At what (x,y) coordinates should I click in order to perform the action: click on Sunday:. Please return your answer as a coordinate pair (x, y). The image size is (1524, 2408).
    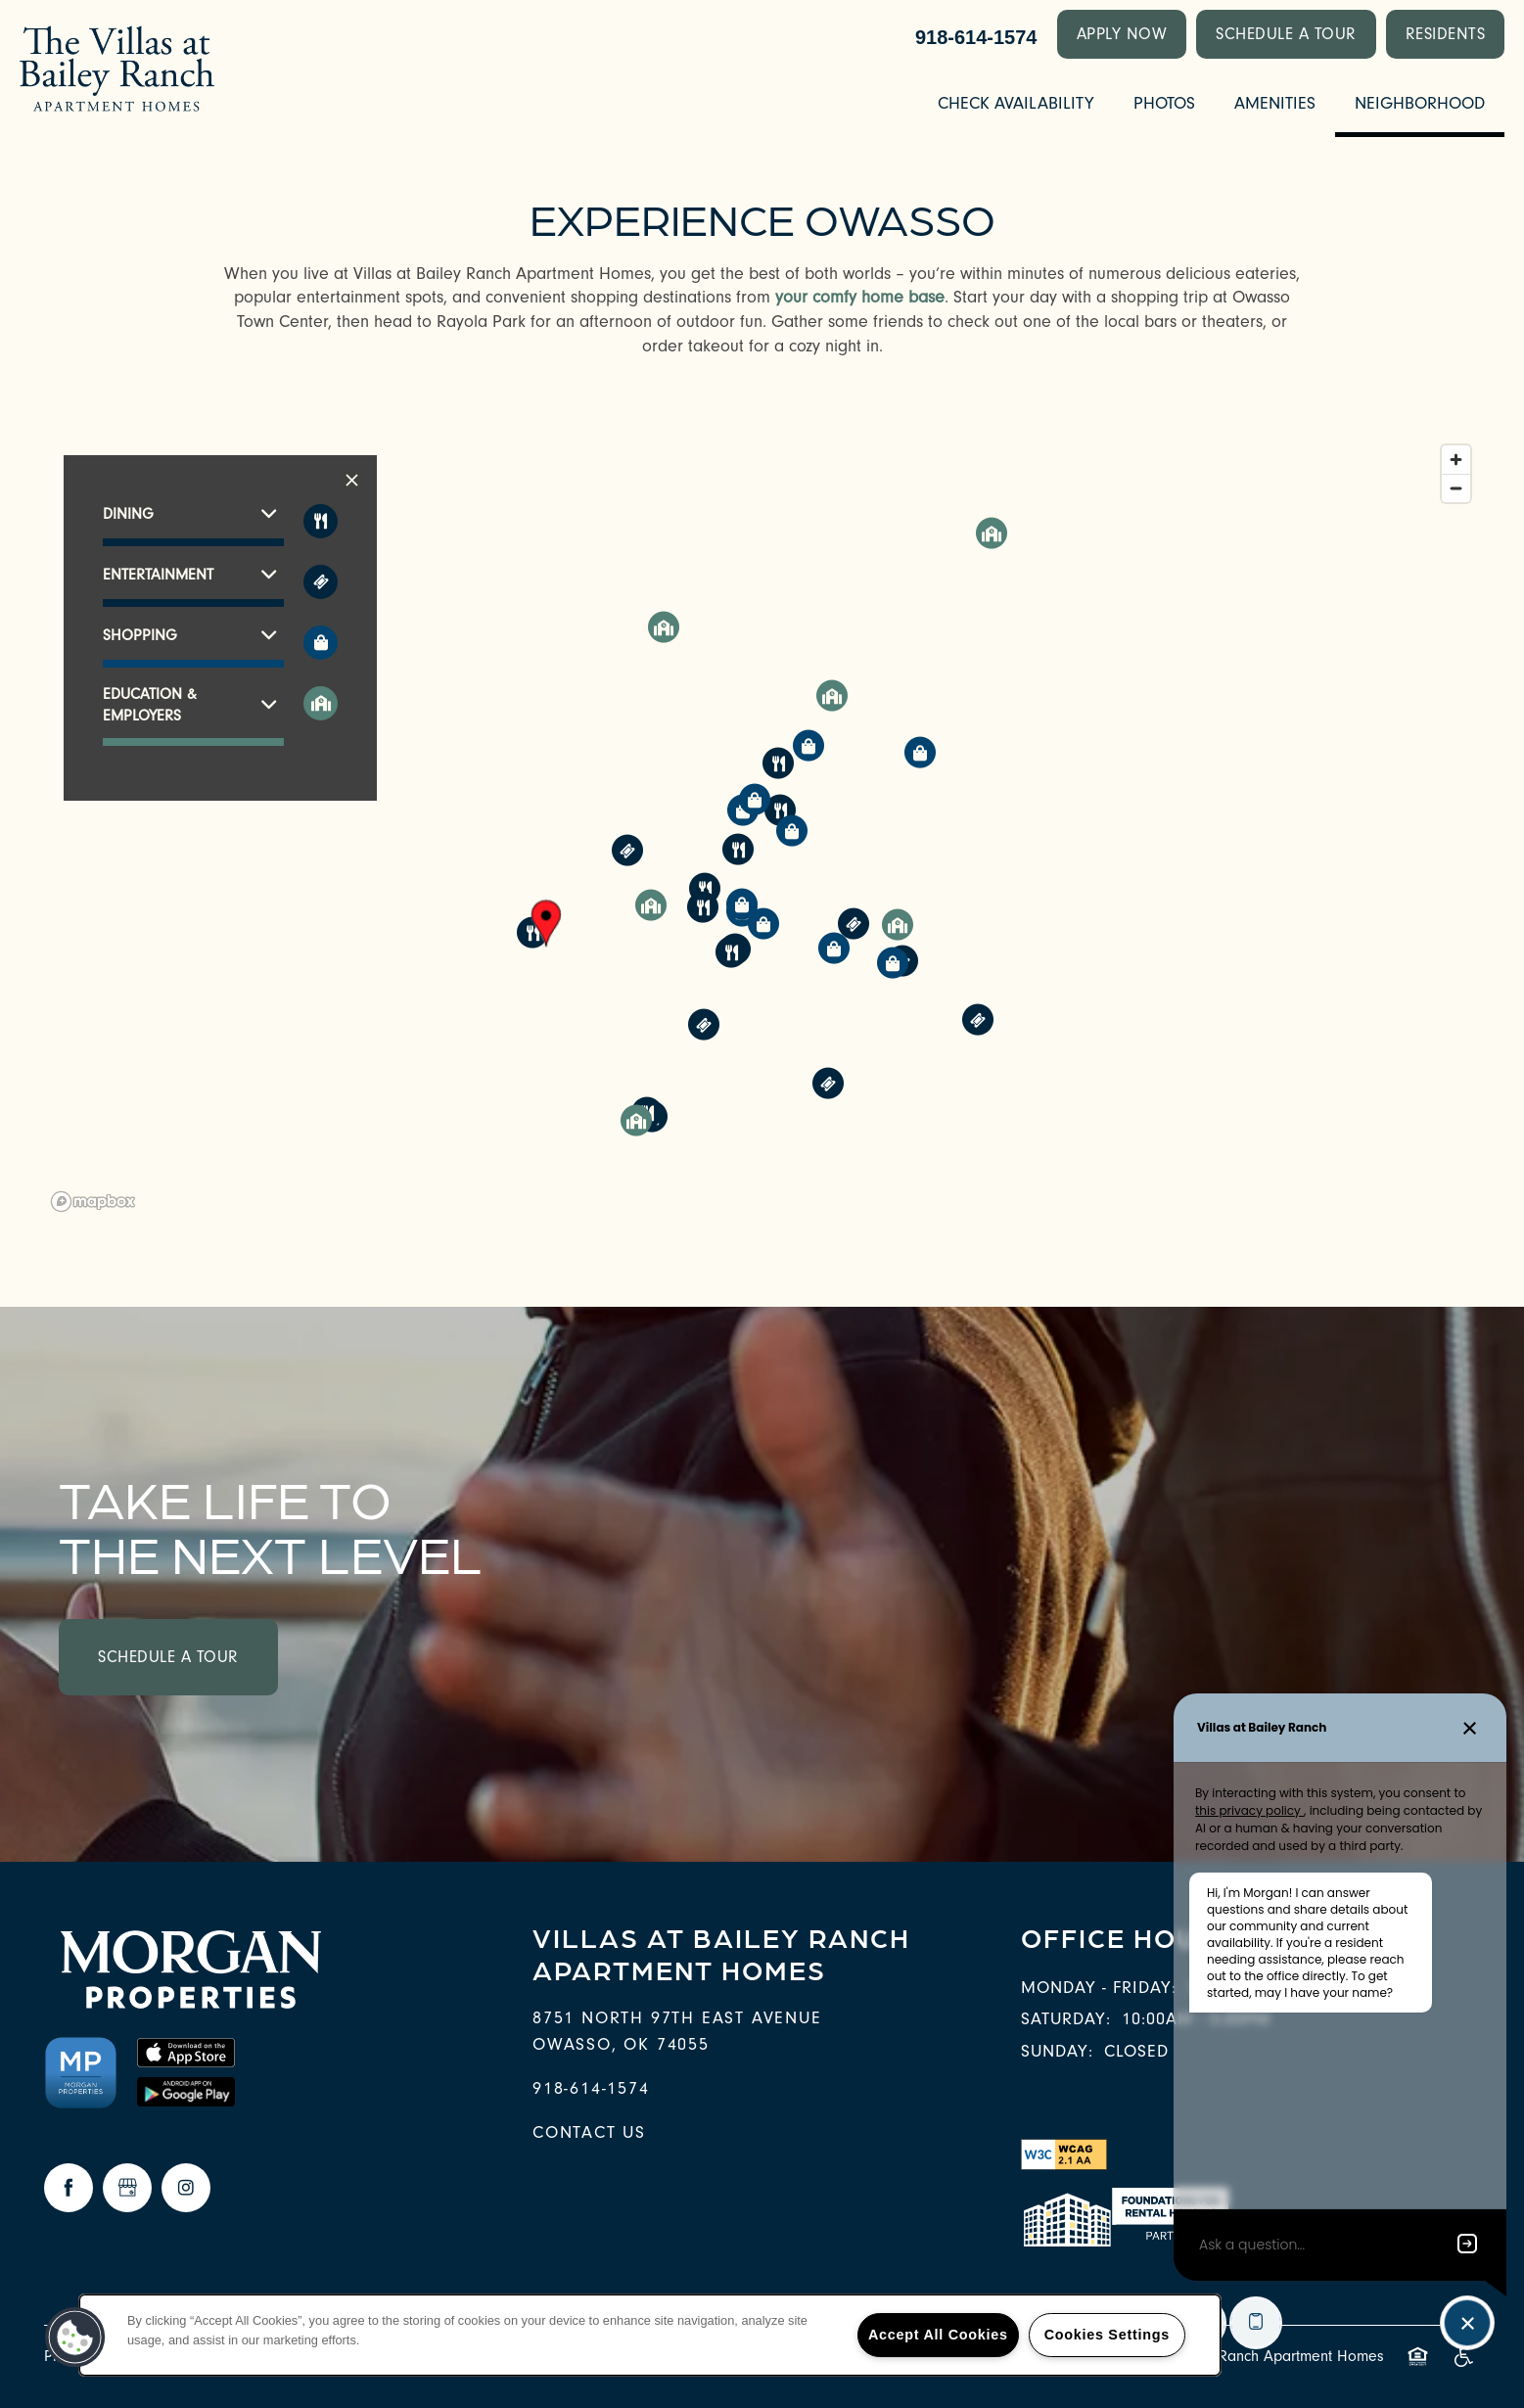
    Looking at the image, I should click on (1057, 2051).